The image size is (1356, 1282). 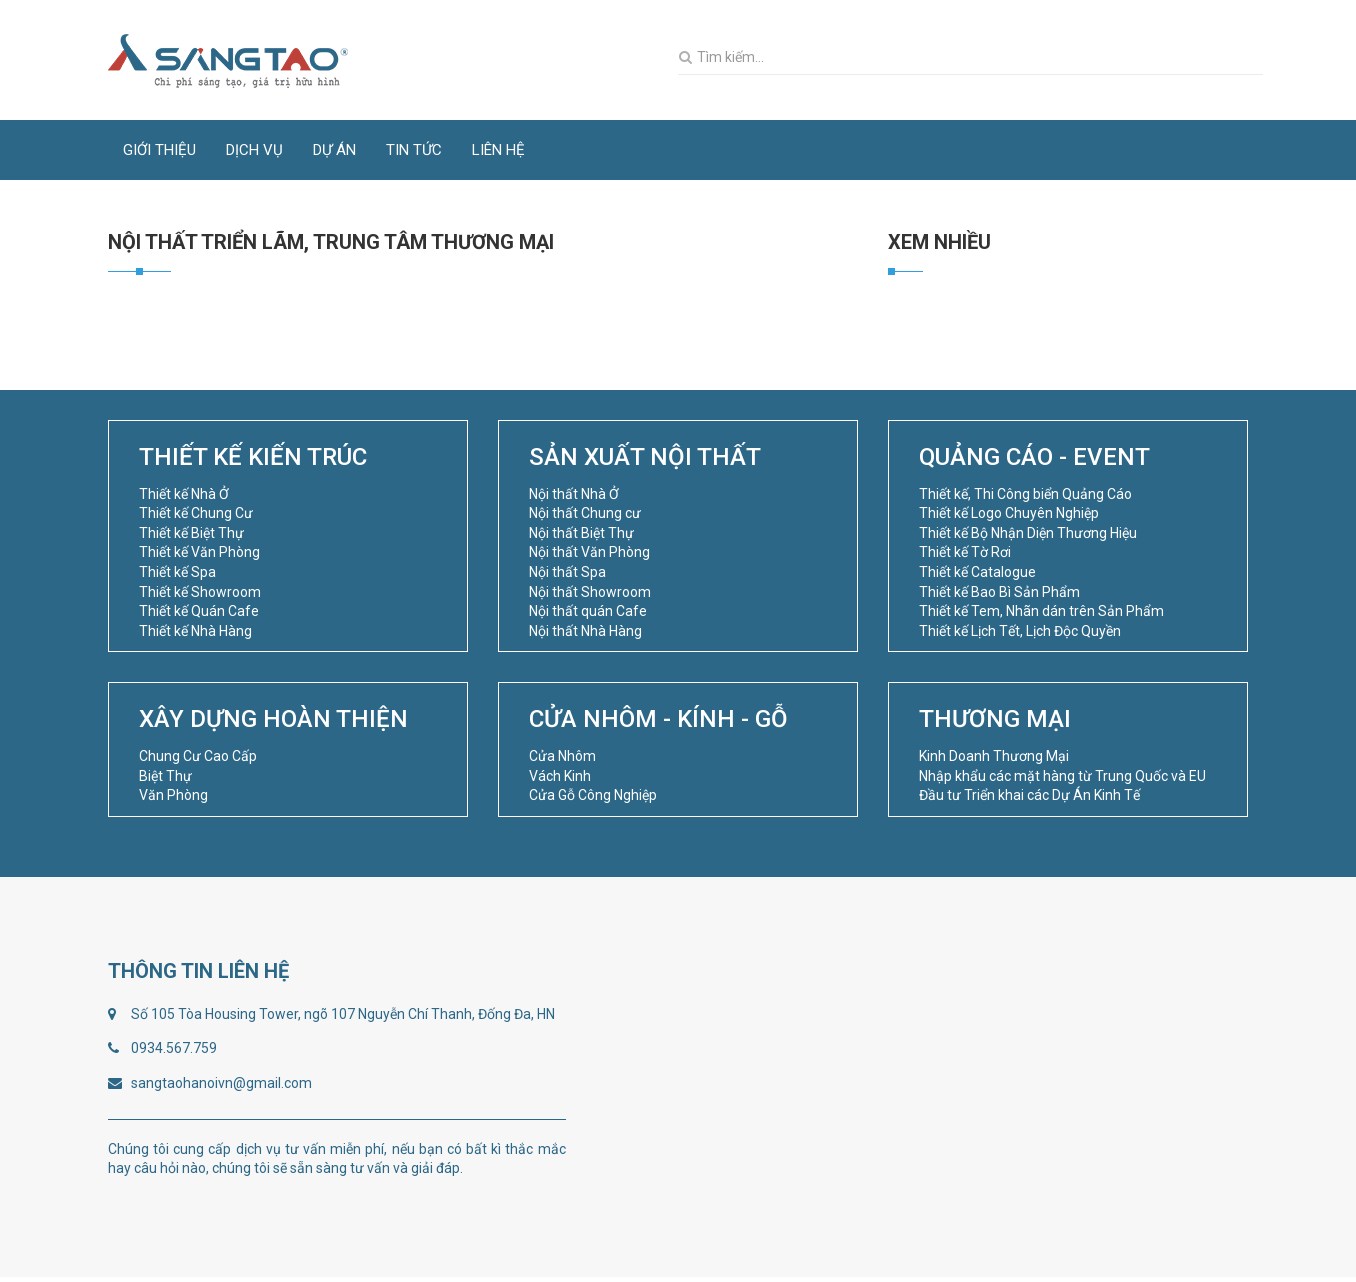 What do you see at coordinates (196, 513) in the screenshot?
I see `Thiết kế Chung Cư` at bounding box center [196, 513].